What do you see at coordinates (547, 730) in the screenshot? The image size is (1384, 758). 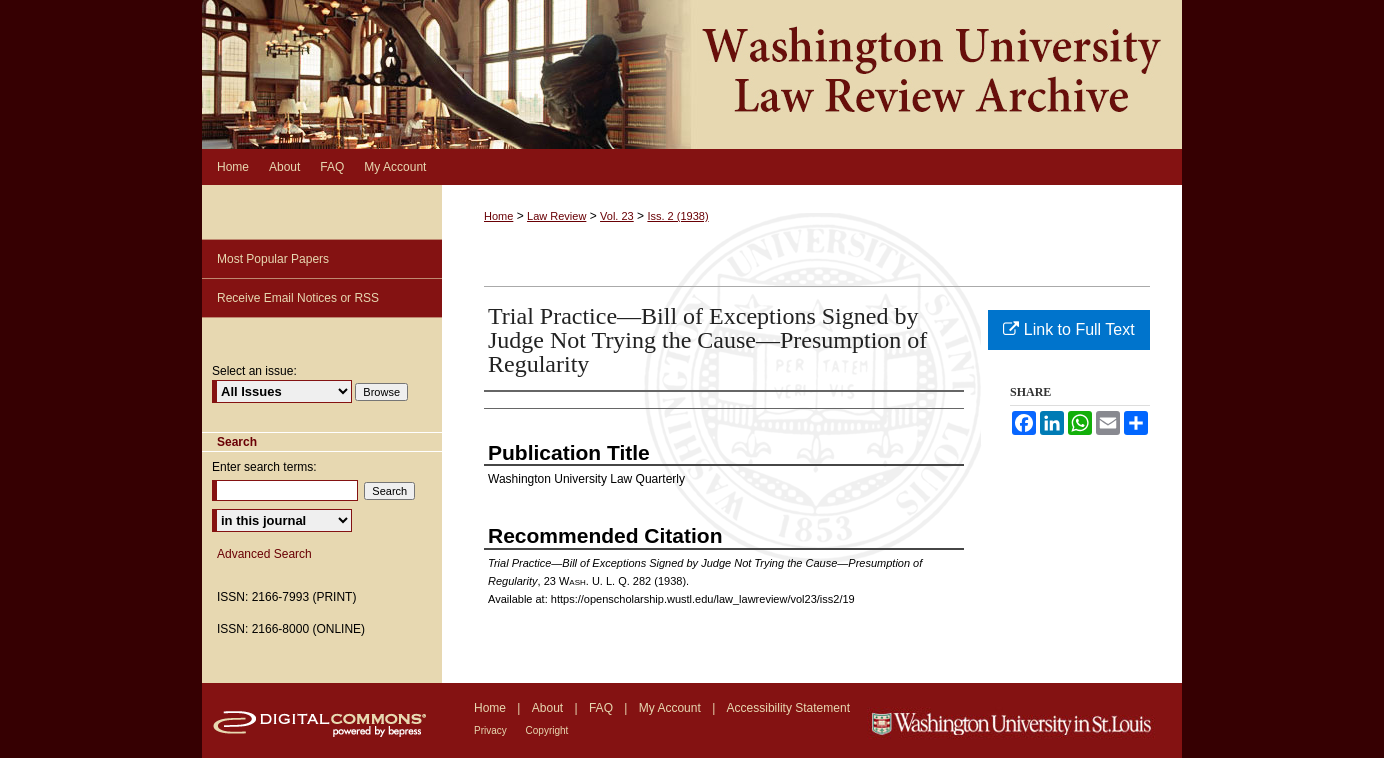 I see `Copyright` at bounding box center [547, 730].